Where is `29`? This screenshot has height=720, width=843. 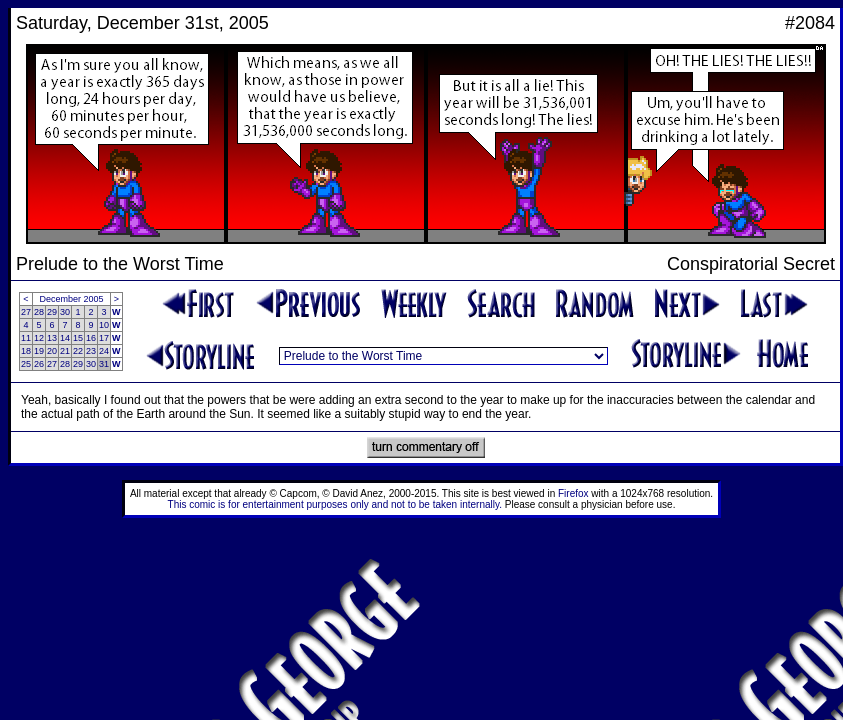
29 is located at coordinates (52, 312).